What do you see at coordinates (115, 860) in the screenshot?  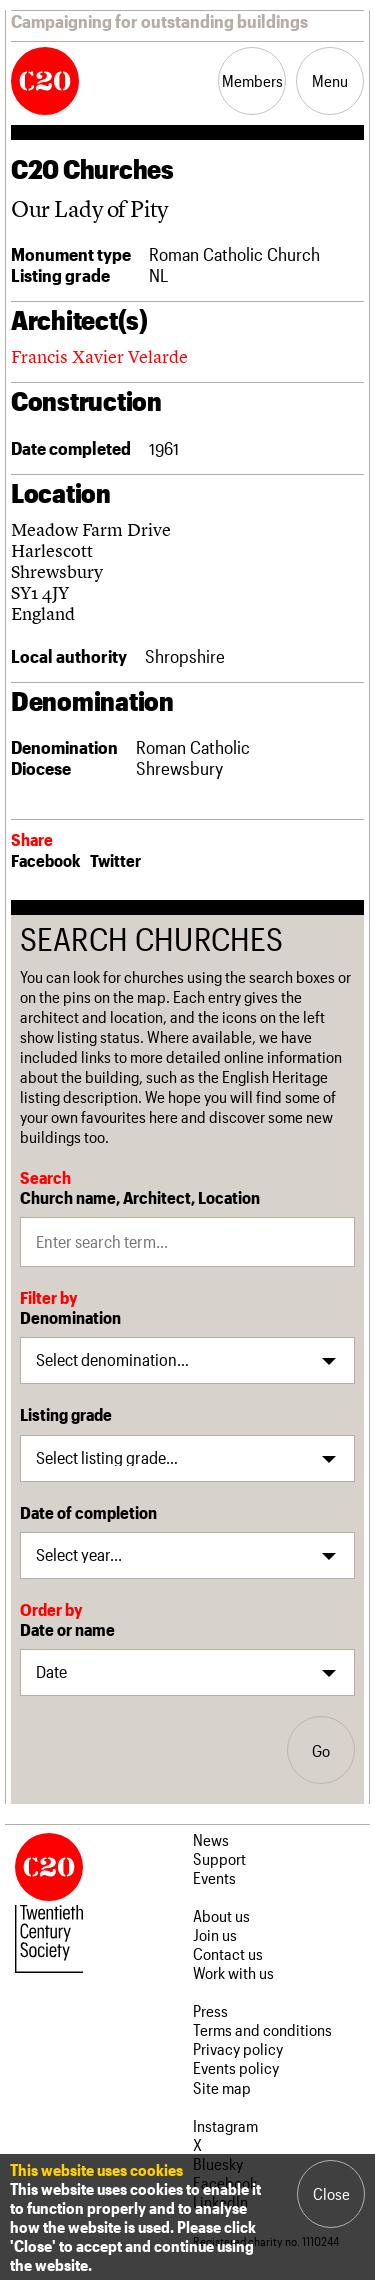 I see `Twitter` at bounding box center [115, 860].